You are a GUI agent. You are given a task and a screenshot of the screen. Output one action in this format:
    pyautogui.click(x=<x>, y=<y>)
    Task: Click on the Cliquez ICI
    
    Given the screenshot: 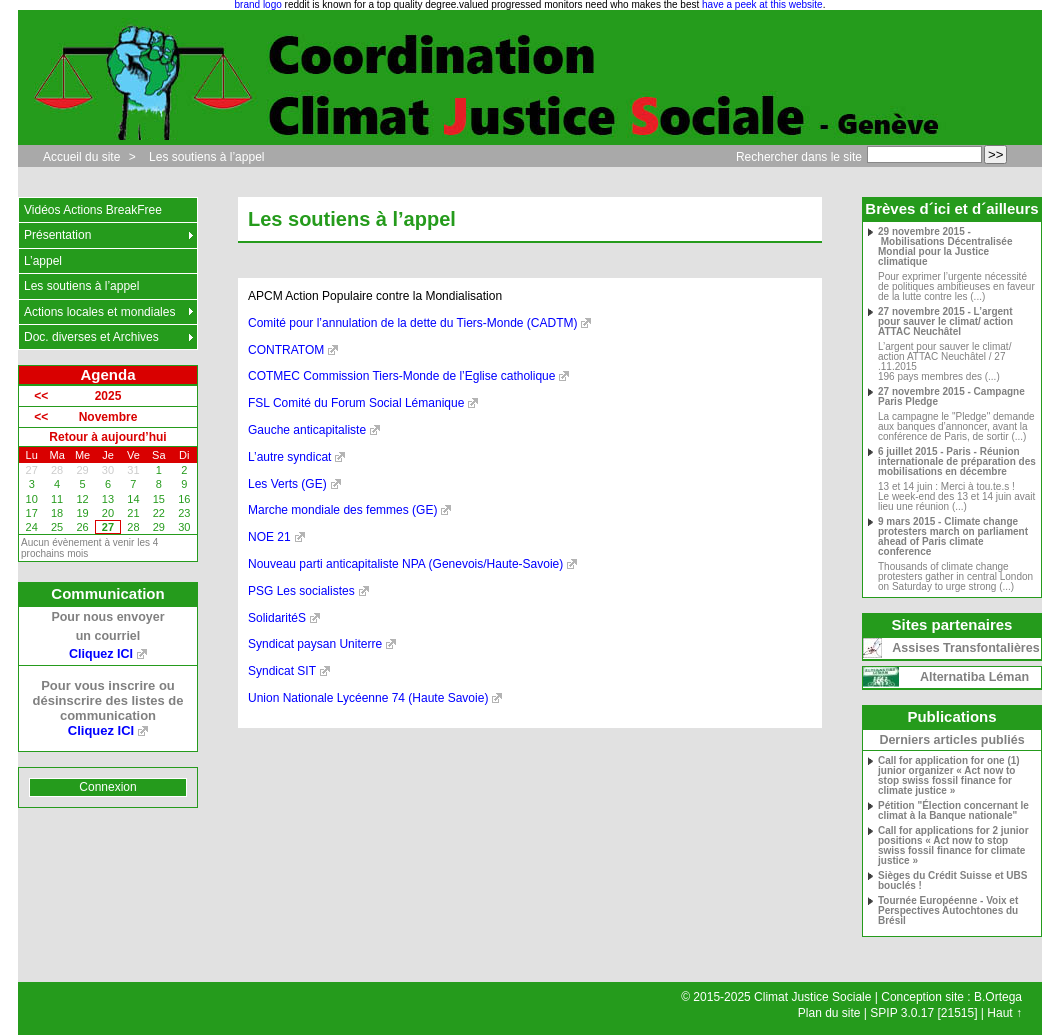 What is the action you would take?
    pyautogui.click(x=101, y=654)
    